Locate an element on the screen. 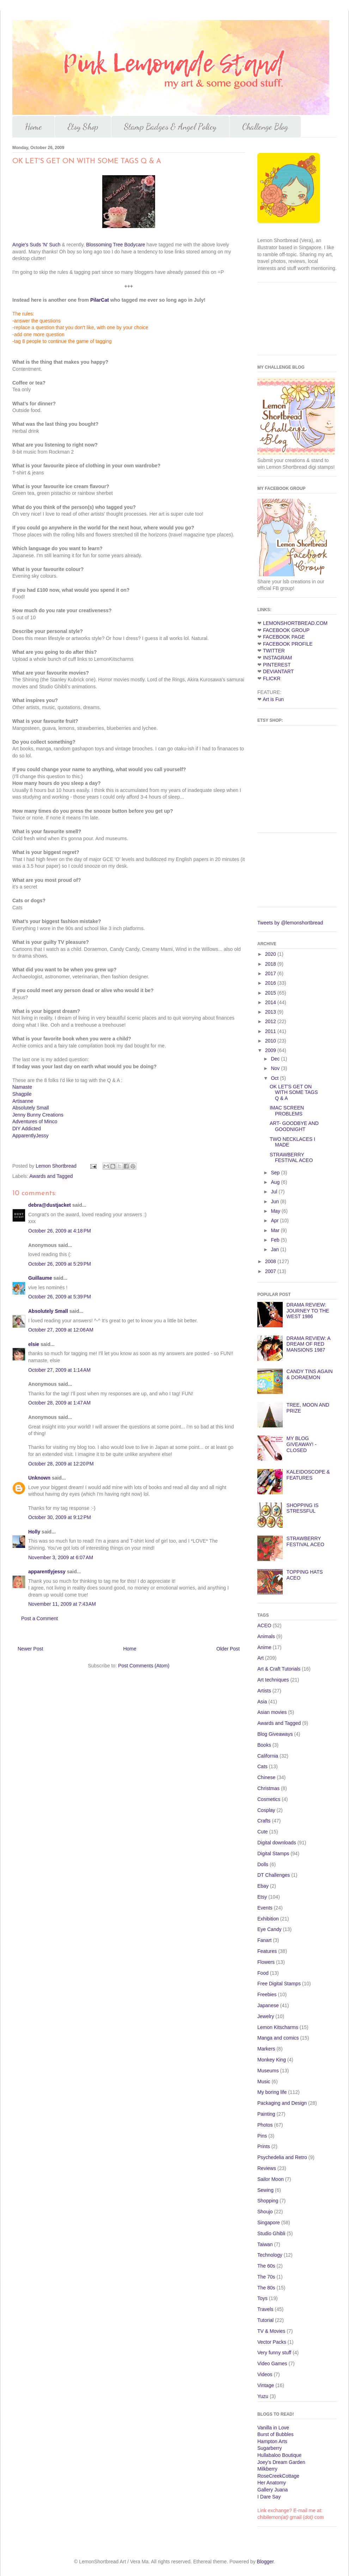 The height and width of the screenshot is (2576, 349). Technology is located at coordinates (269, 2255).